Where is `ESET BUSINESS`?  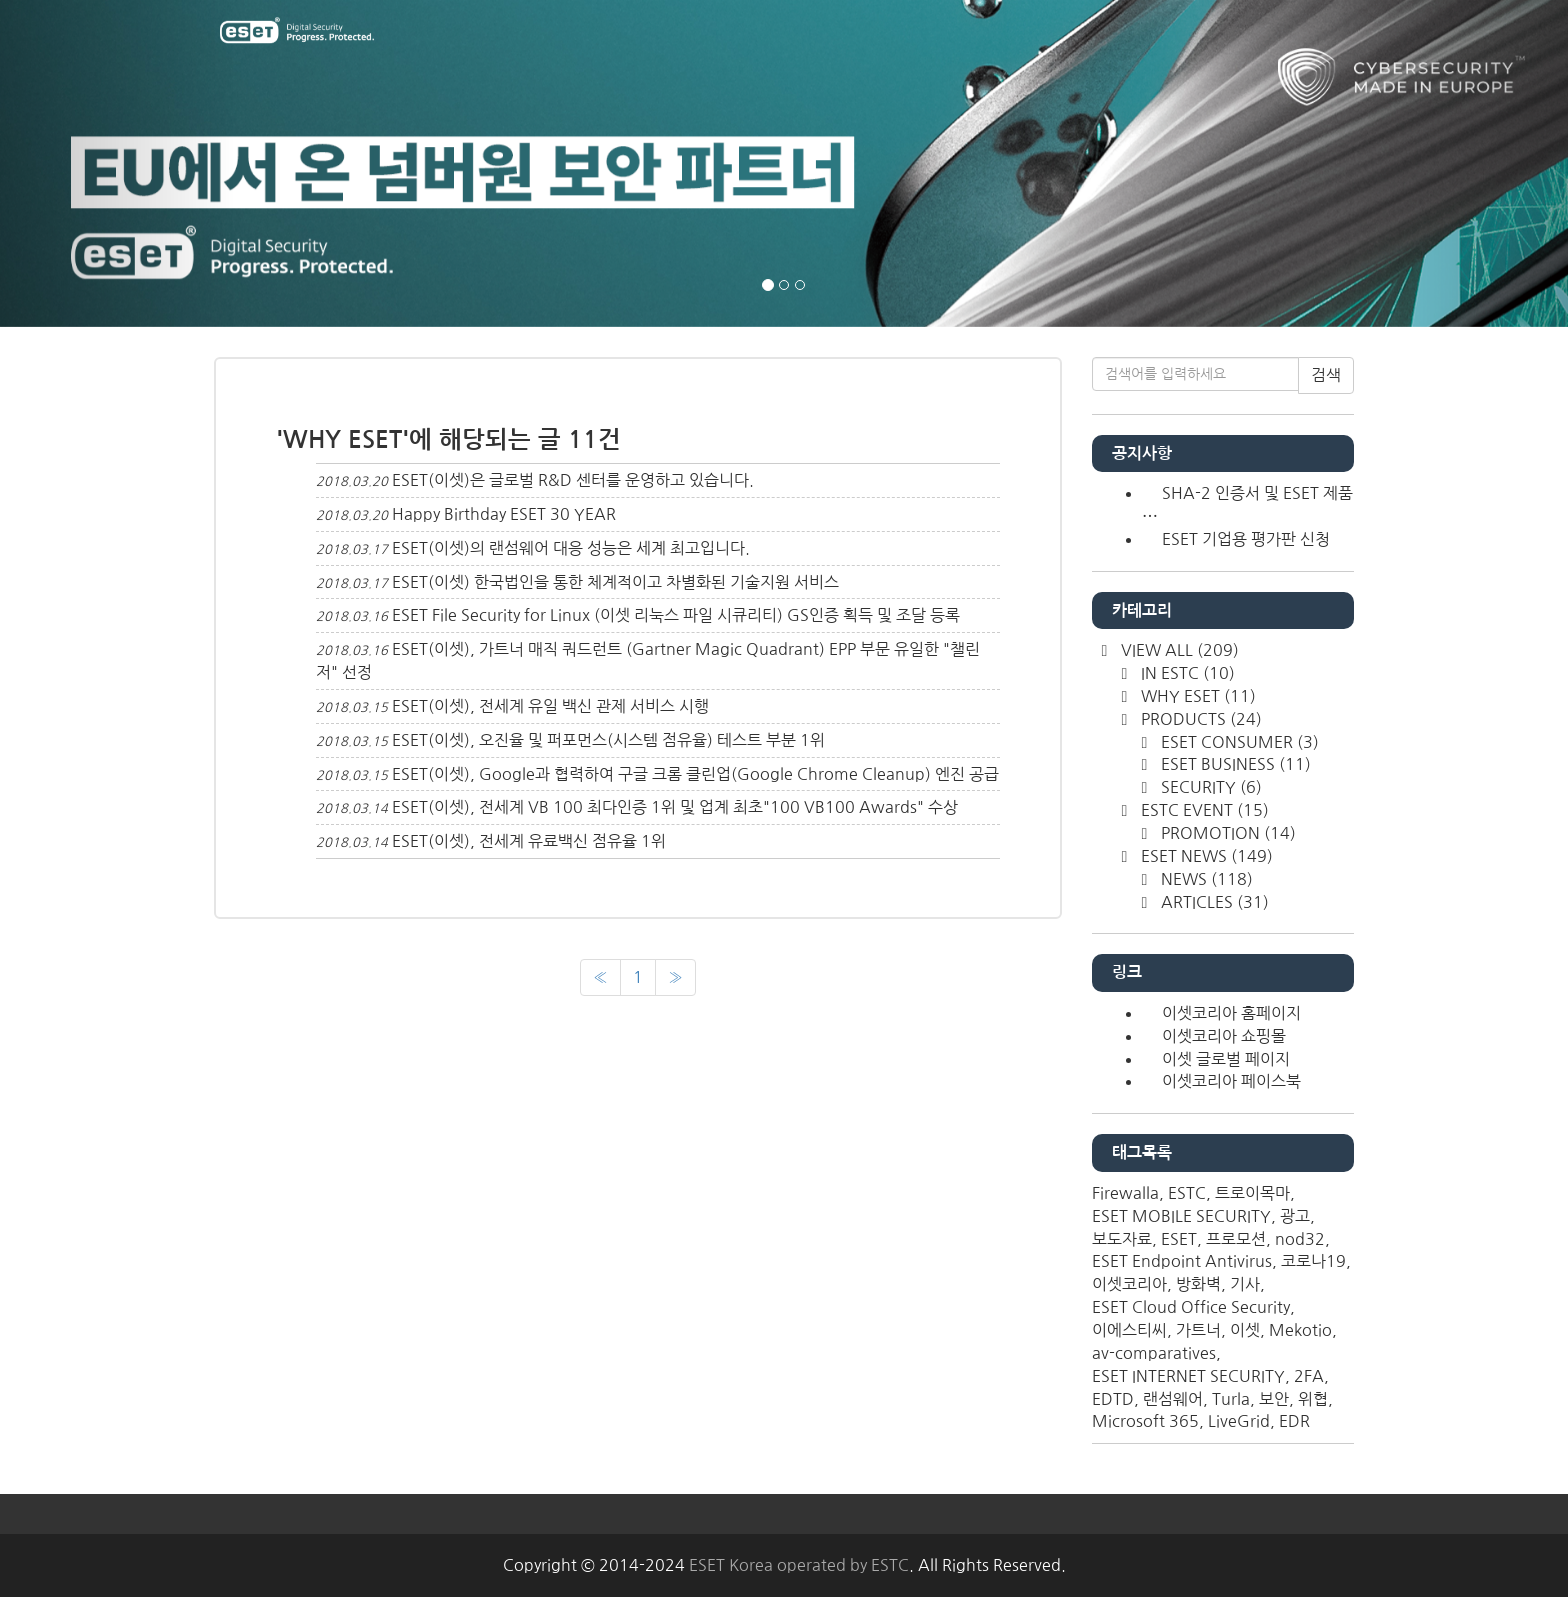
ESET BUSINESS is located at coordinates (1234, 764).